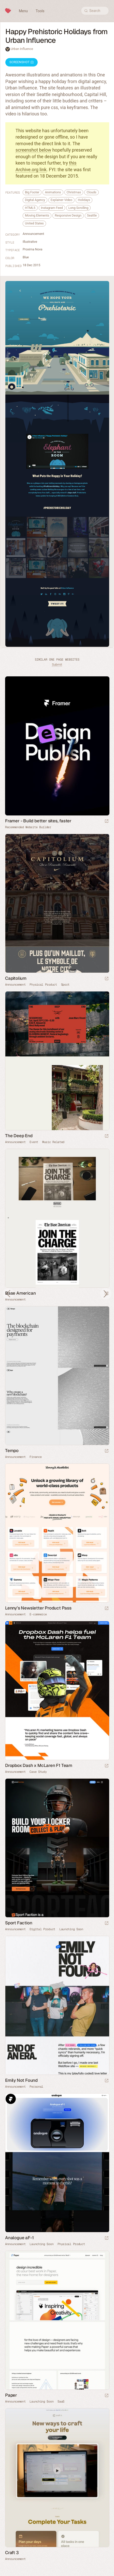 Image resolution: width=114 pixels, height=2576 pixels. I want to click on [Visit sponsor], so click(106, 821).